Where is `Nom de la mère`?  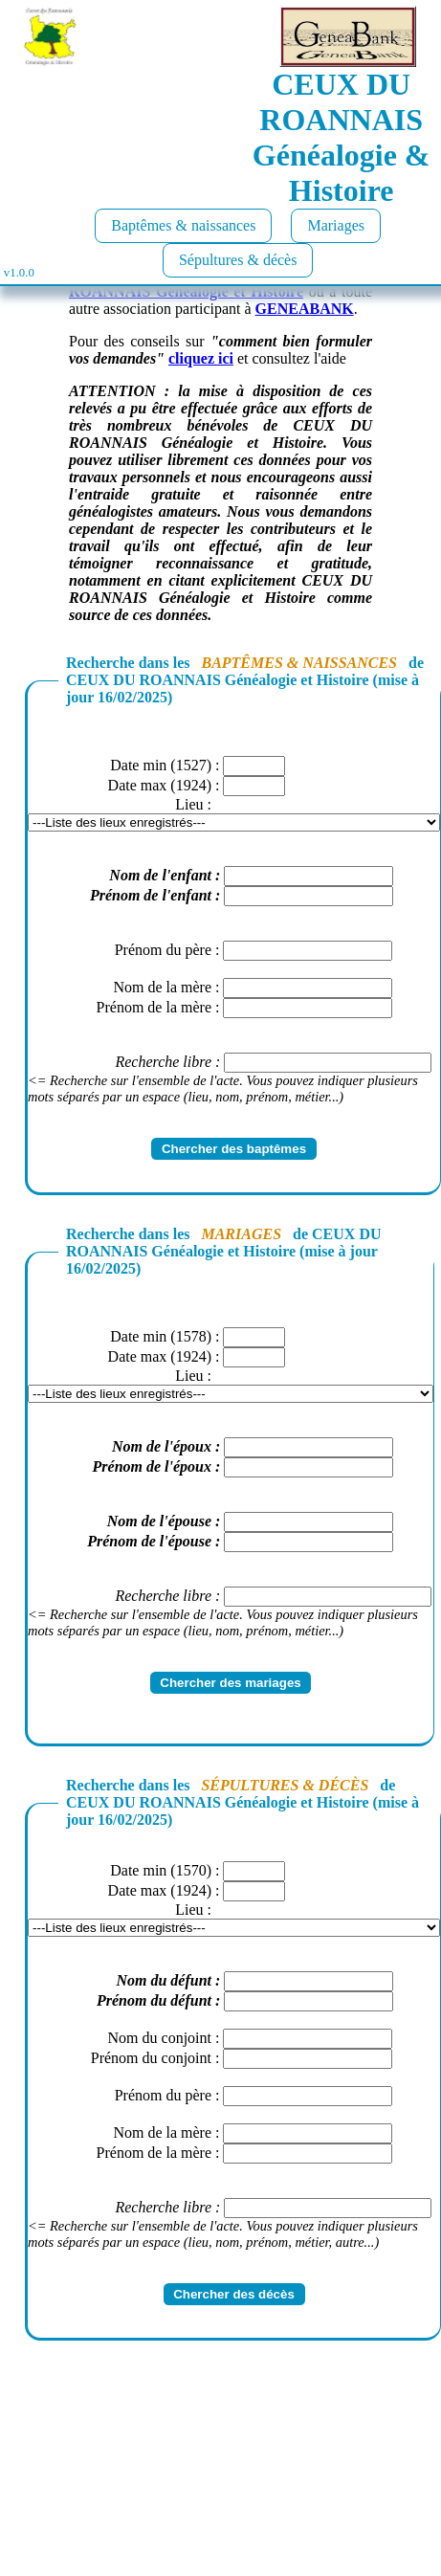
Nom de la mère is located at coordinates (162, 987).